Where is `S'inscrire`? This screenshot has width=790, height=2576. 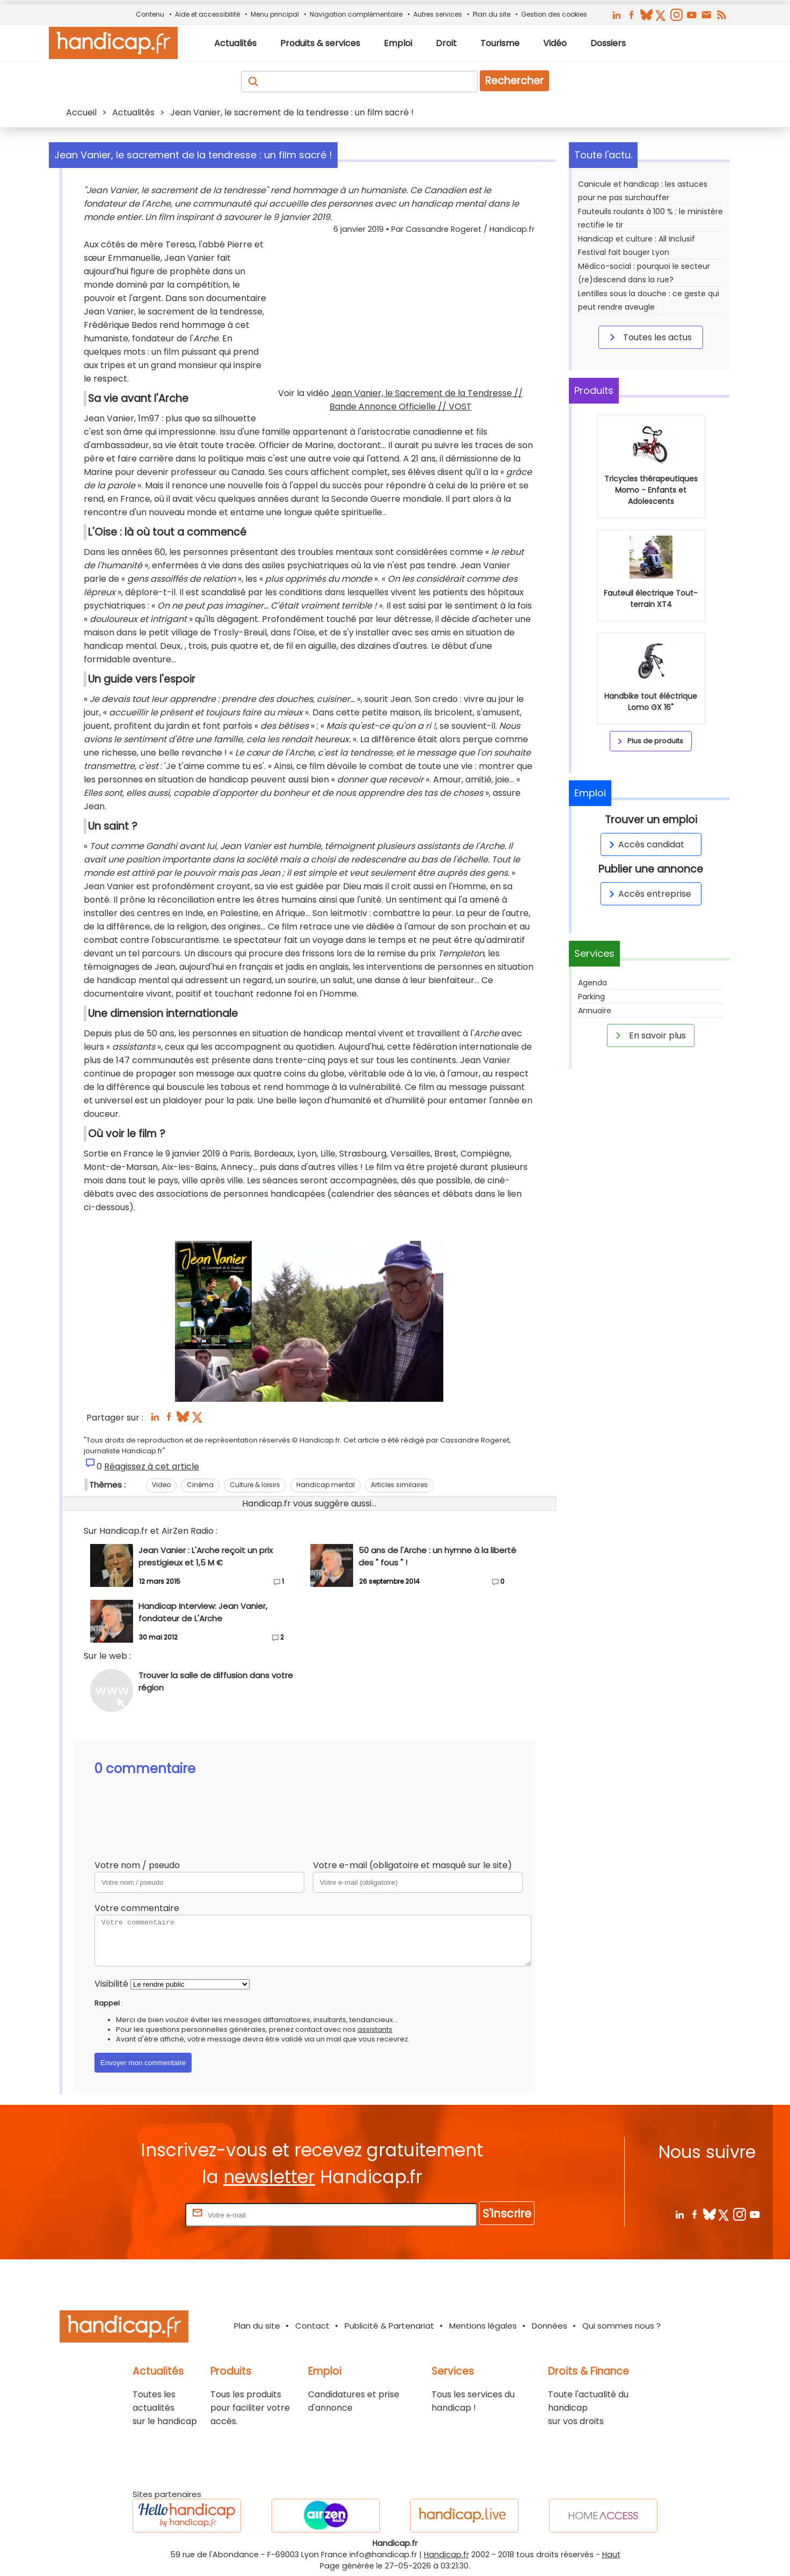 S'inscrire is located at coordinates (506, 2213).